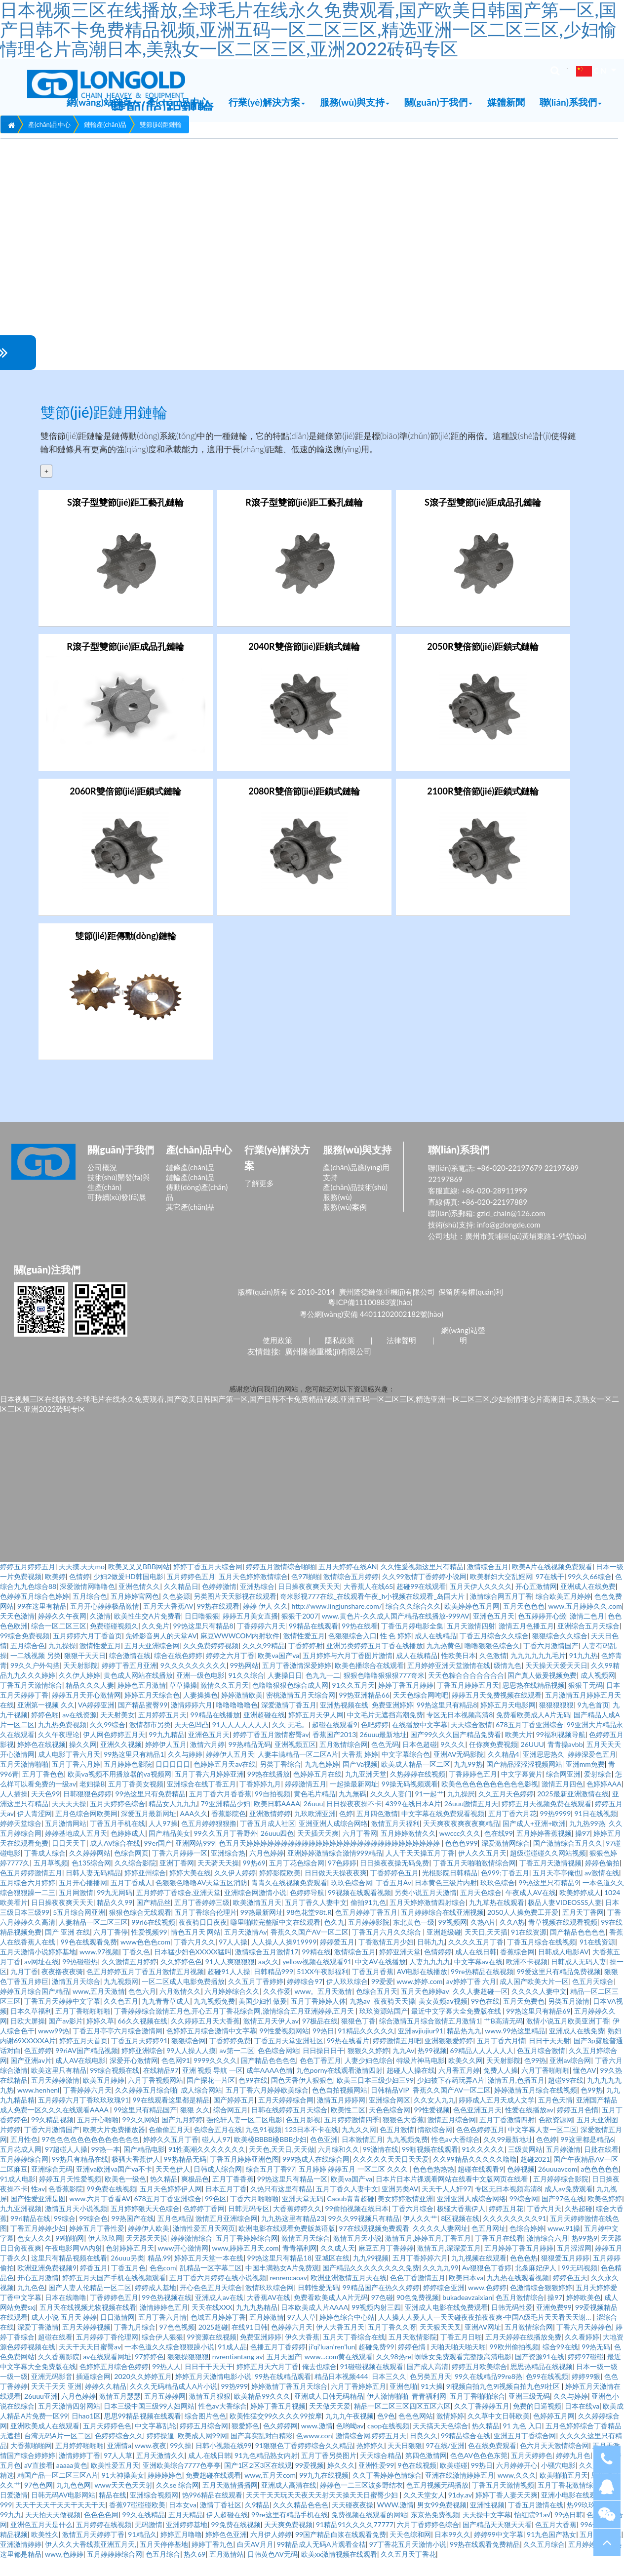  Describe the element at coordinates (354, 2353) in the screenshot. I see `五月天丁香综合在线` at that location.